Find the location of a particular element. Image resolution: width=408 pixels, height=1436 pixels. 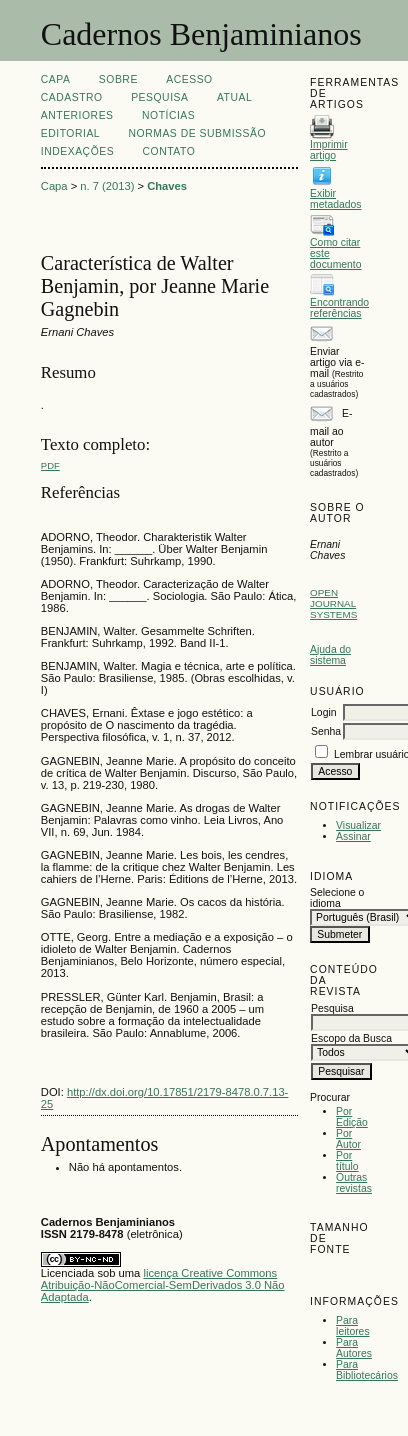

Outras revistas is located at coordinates (354, 1183).